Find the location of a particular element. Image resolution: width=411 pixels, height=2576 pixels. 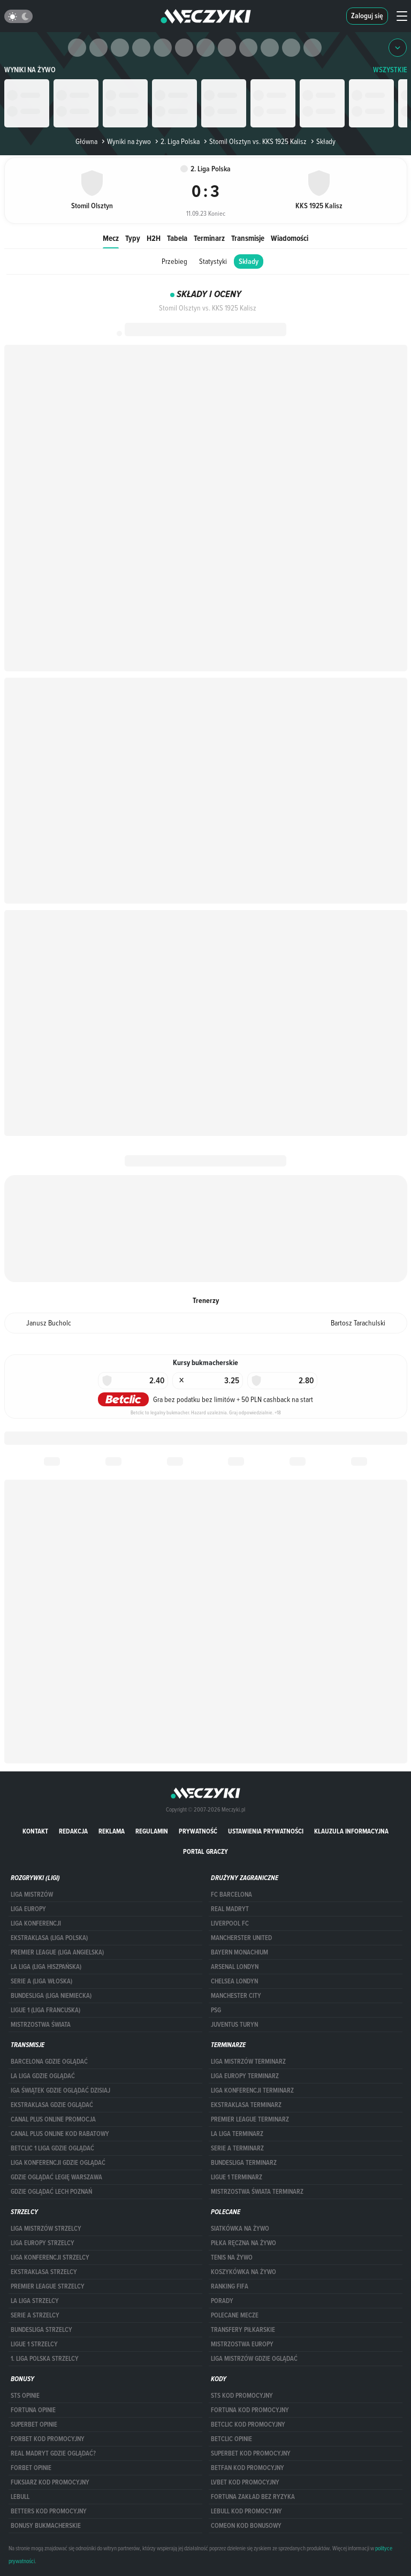

Betclic 1 Liga gdzie oglądać is located at coordinates (52, 2148).